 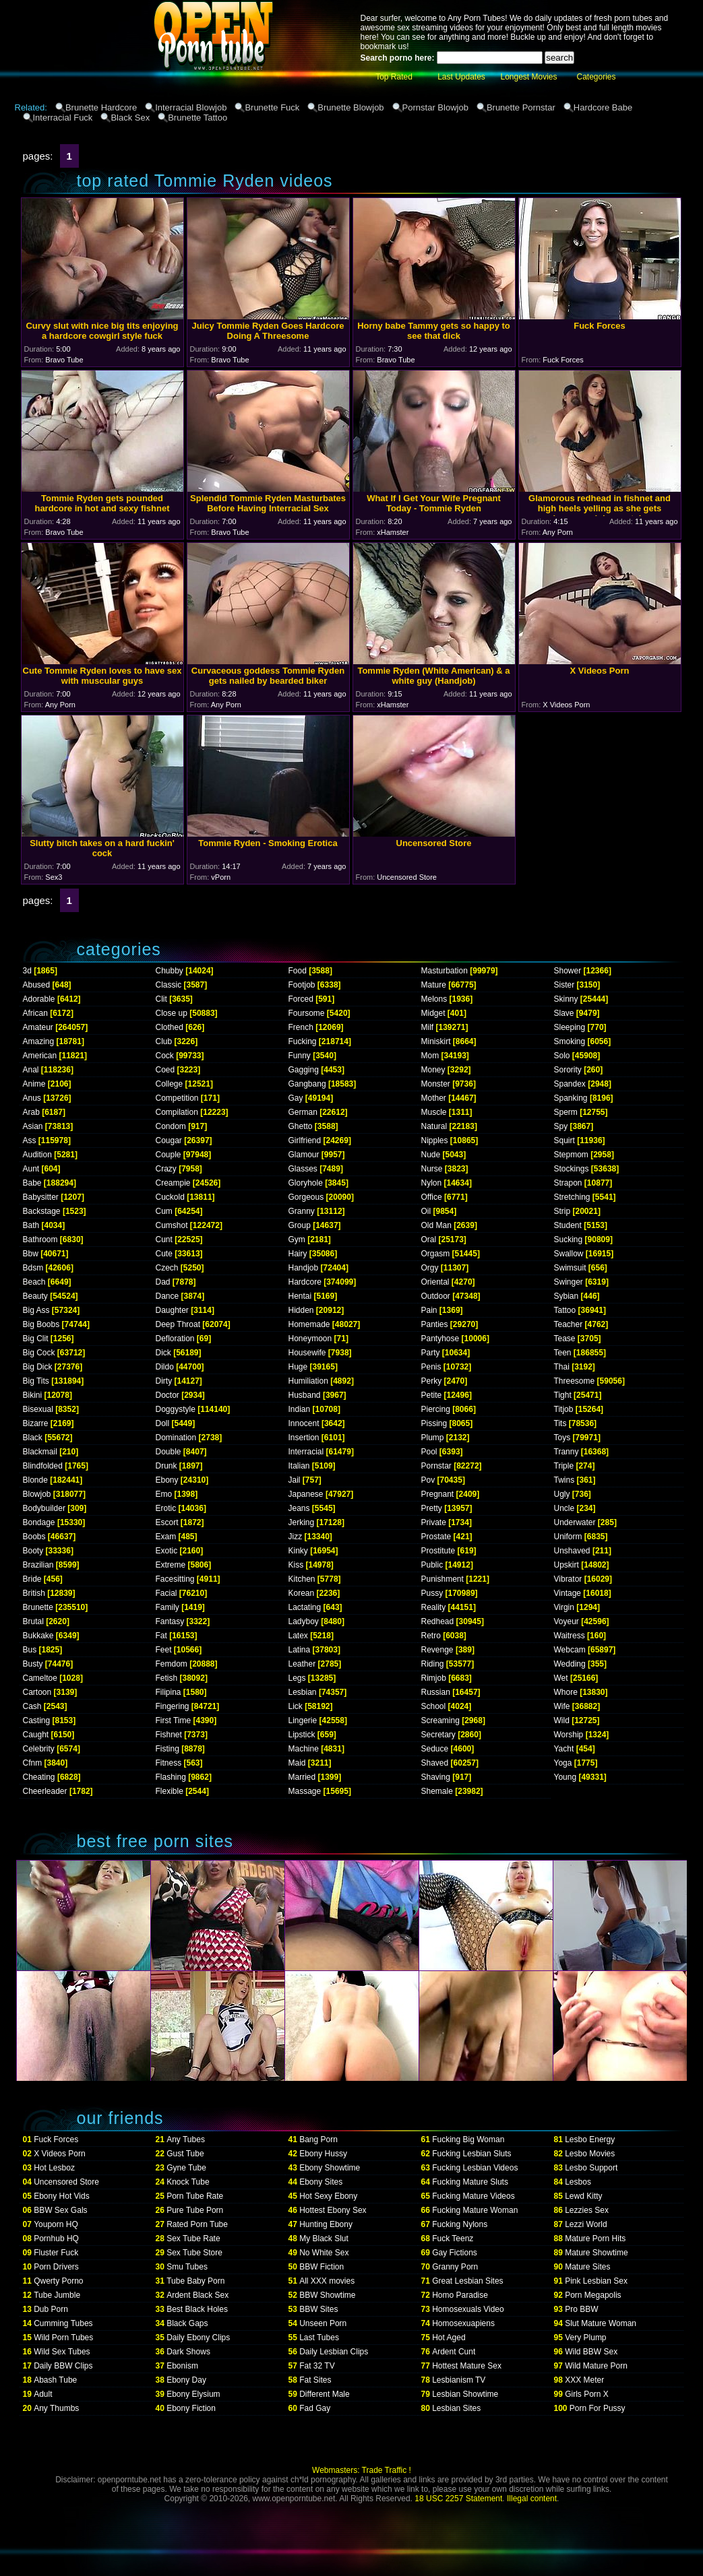 What do you see at coordinates (298, 1367) in the screenshot?
I see `Huge` at bounding box center [298, 1367].